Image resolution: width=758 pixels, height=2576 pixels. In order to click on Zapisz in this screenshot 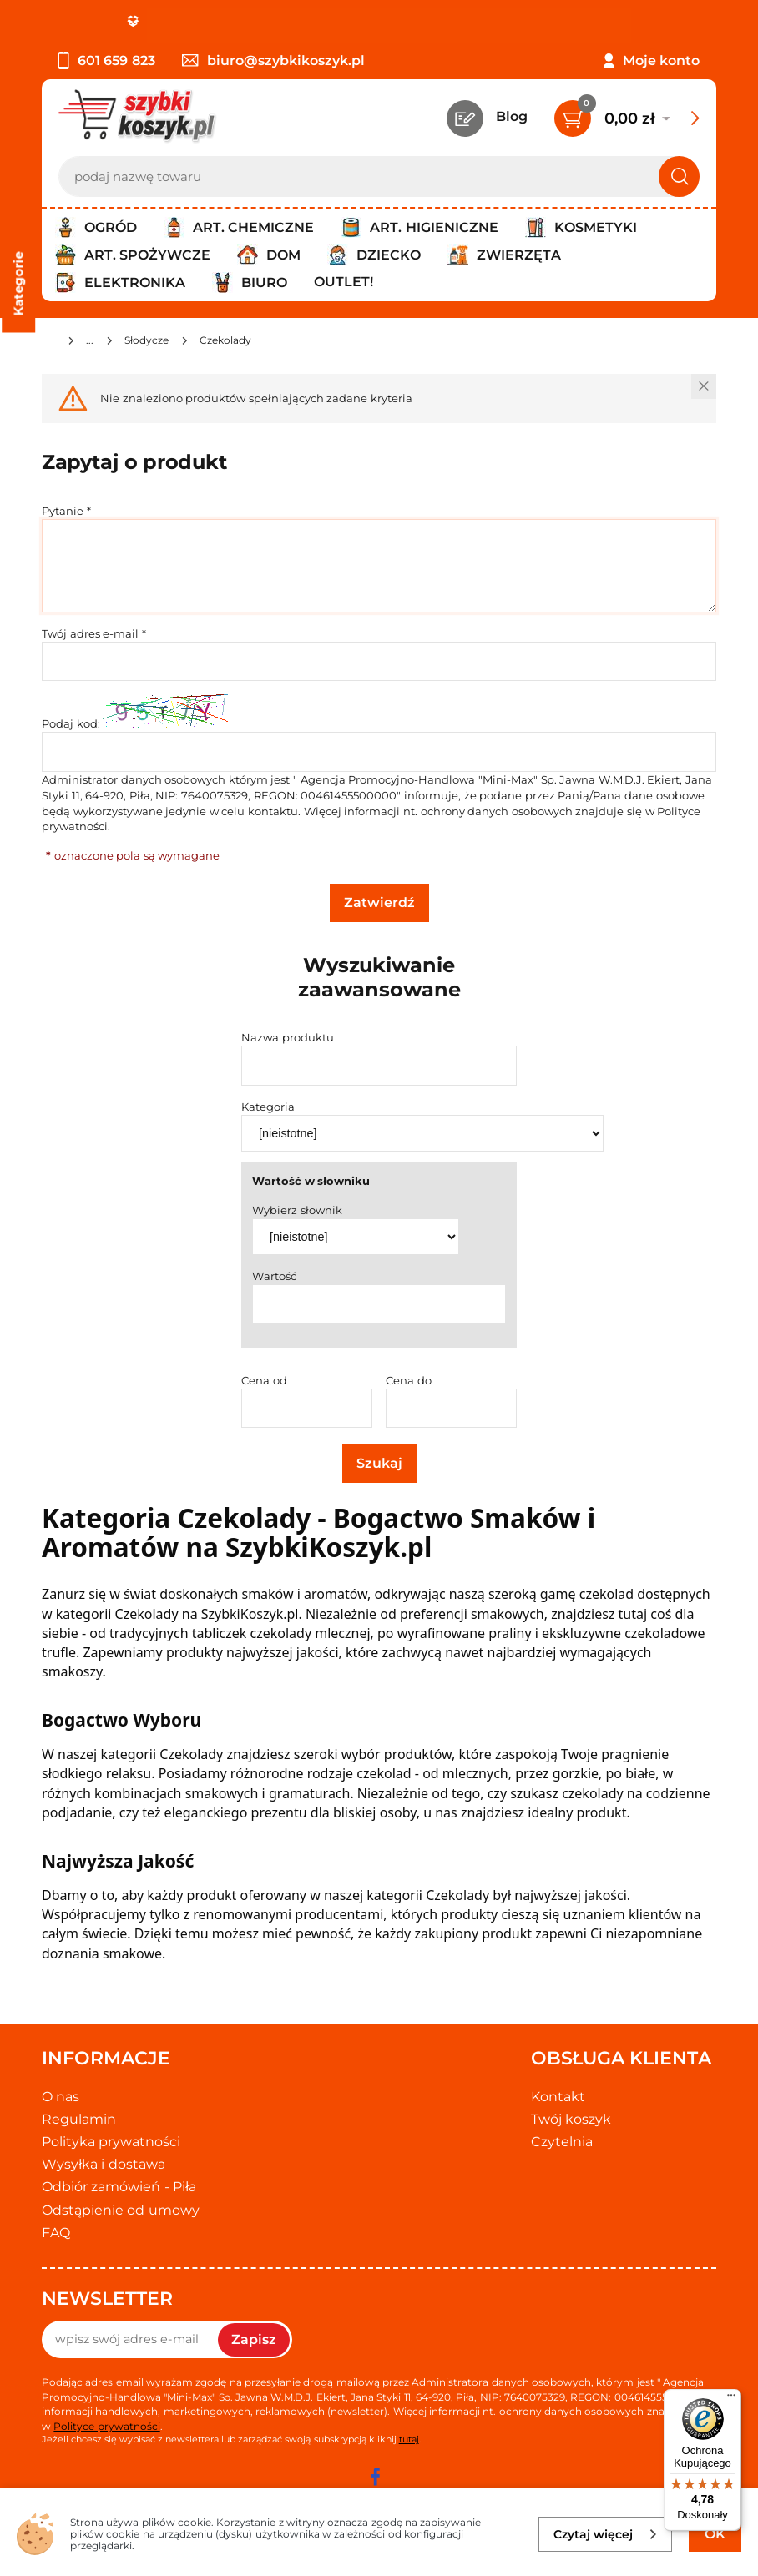, I will do `click(253, 2339)`.